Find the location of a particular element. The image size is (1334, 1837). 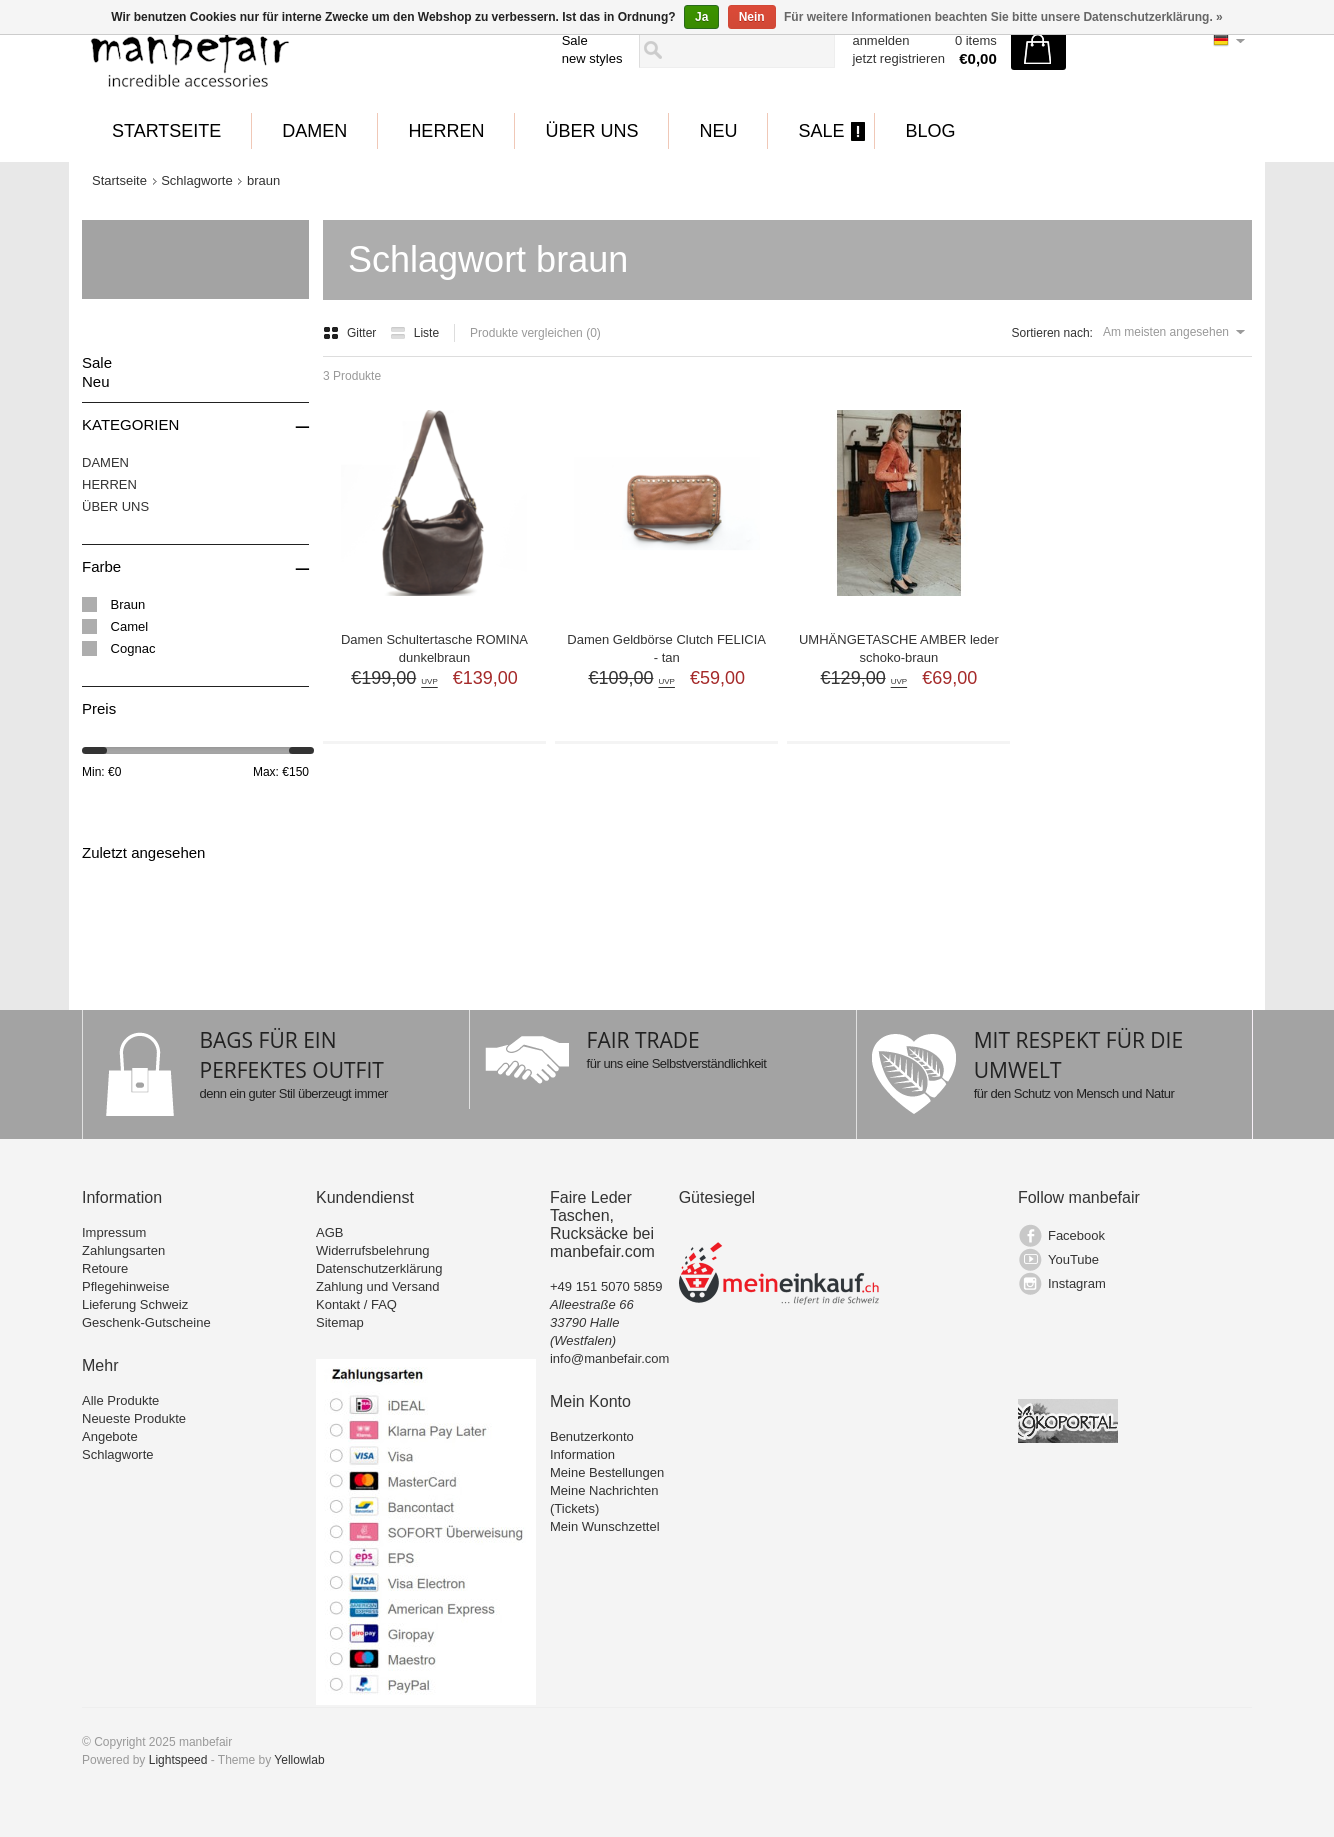

BLOG is located at coordinates (930, 131).